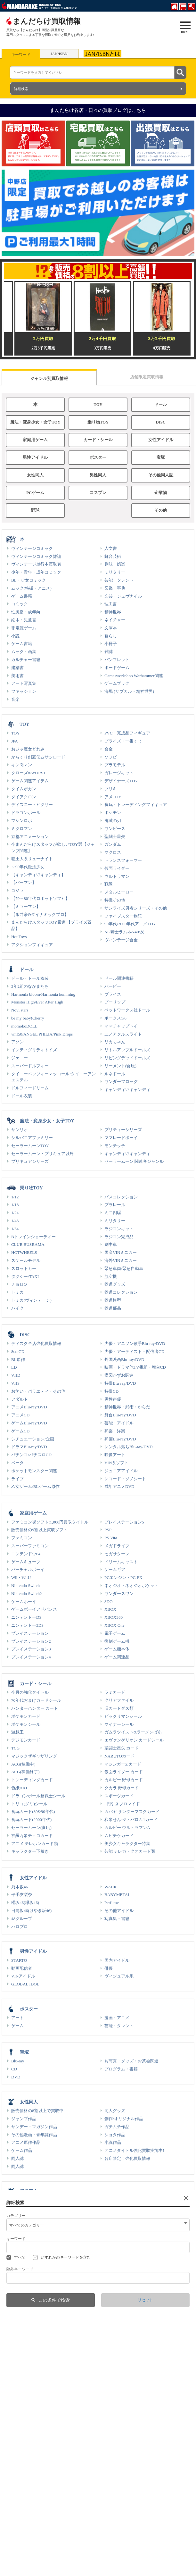 The image size is (196, 2576). Describe the element at coordinates (119, 580) in the screenshot. I see `芸能・タレント` at that location.